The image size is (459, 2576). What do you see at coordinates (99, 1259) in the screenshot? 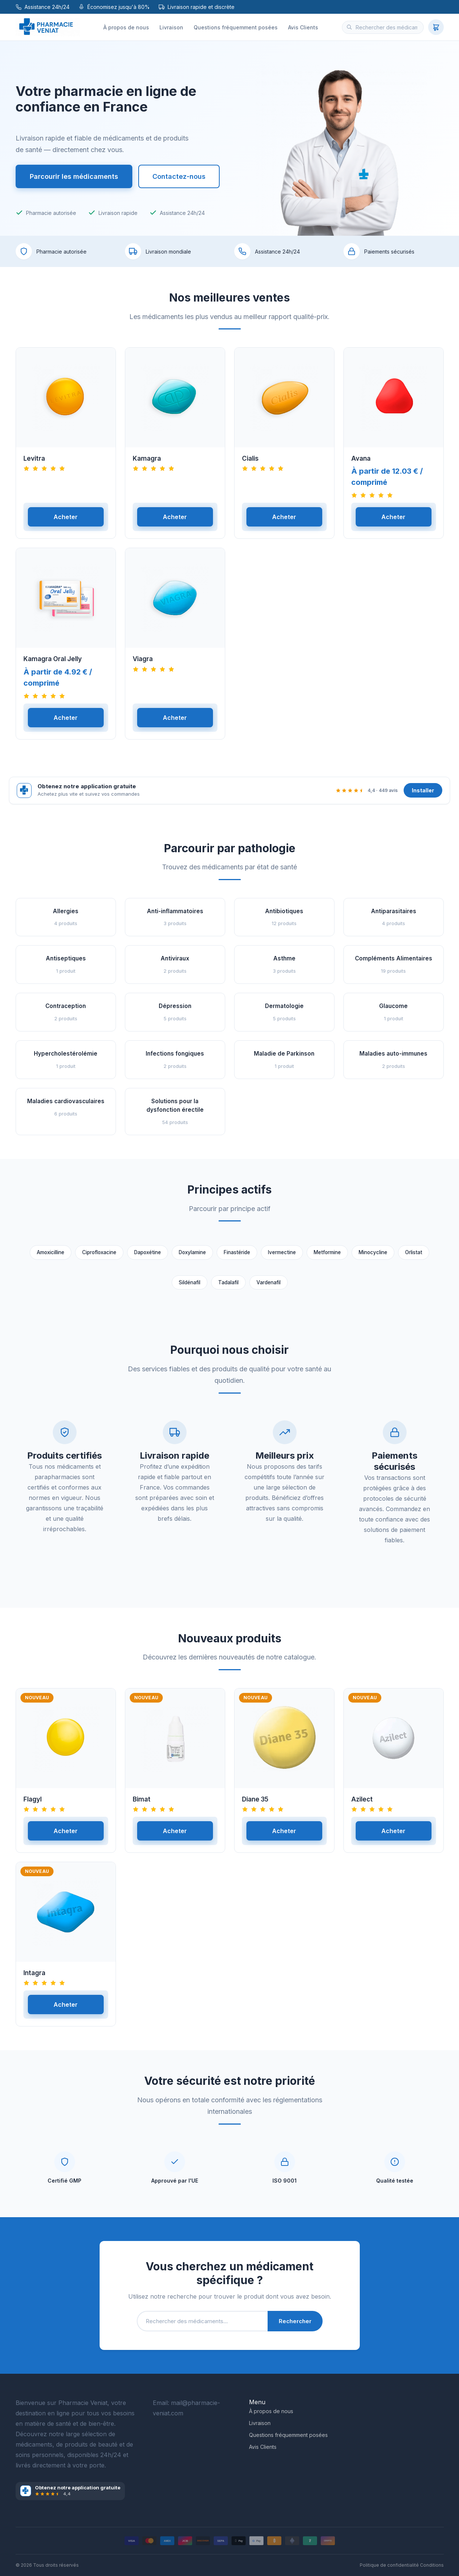
I see `Ciprofloxacine` at bounding box center [99, 1259].